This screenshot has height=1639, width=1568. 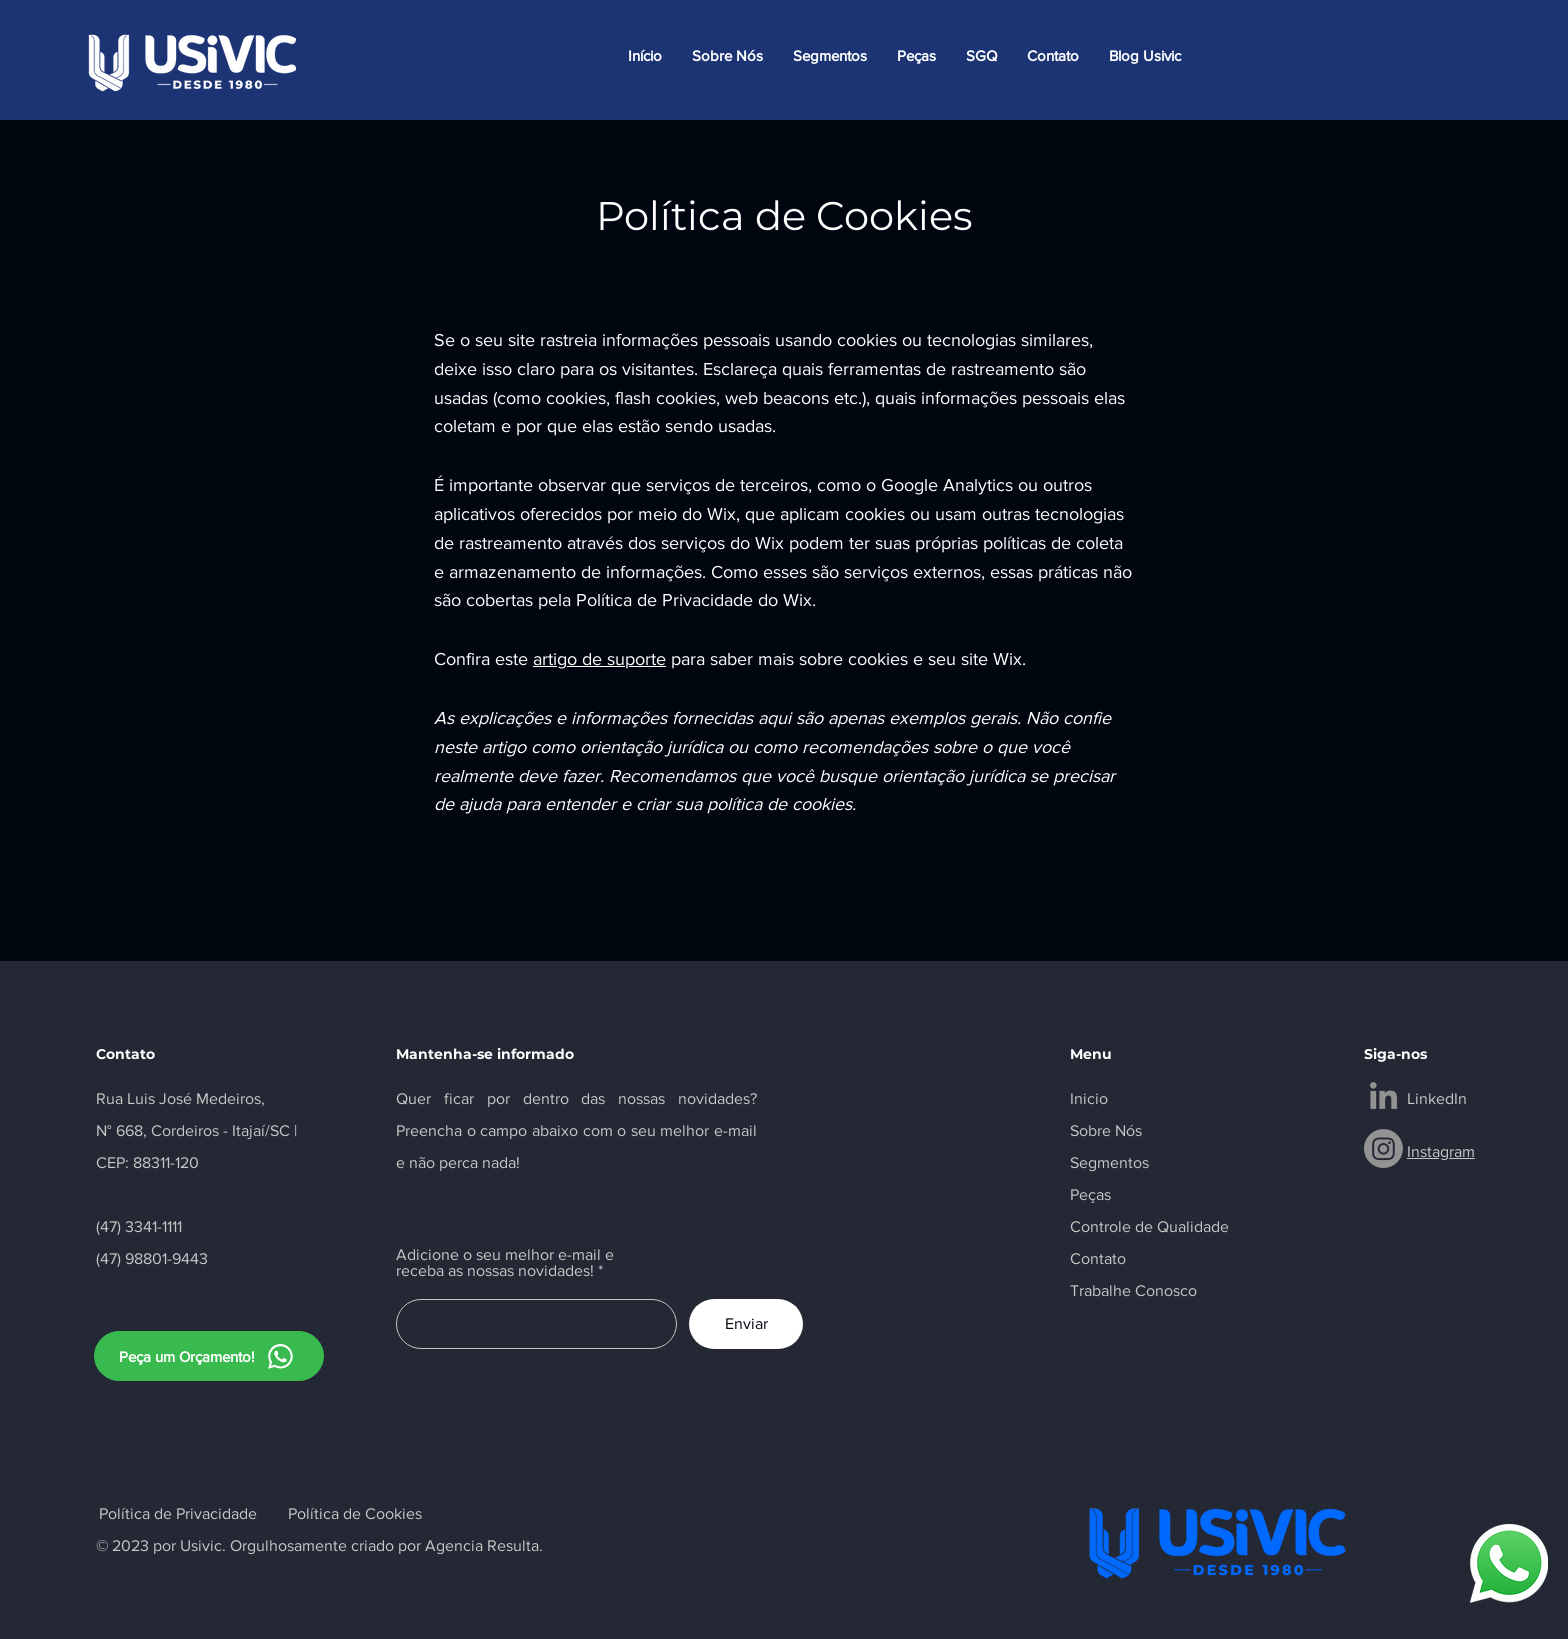 I want to click on Sobre Nós, so click(x=1106, y=1130).